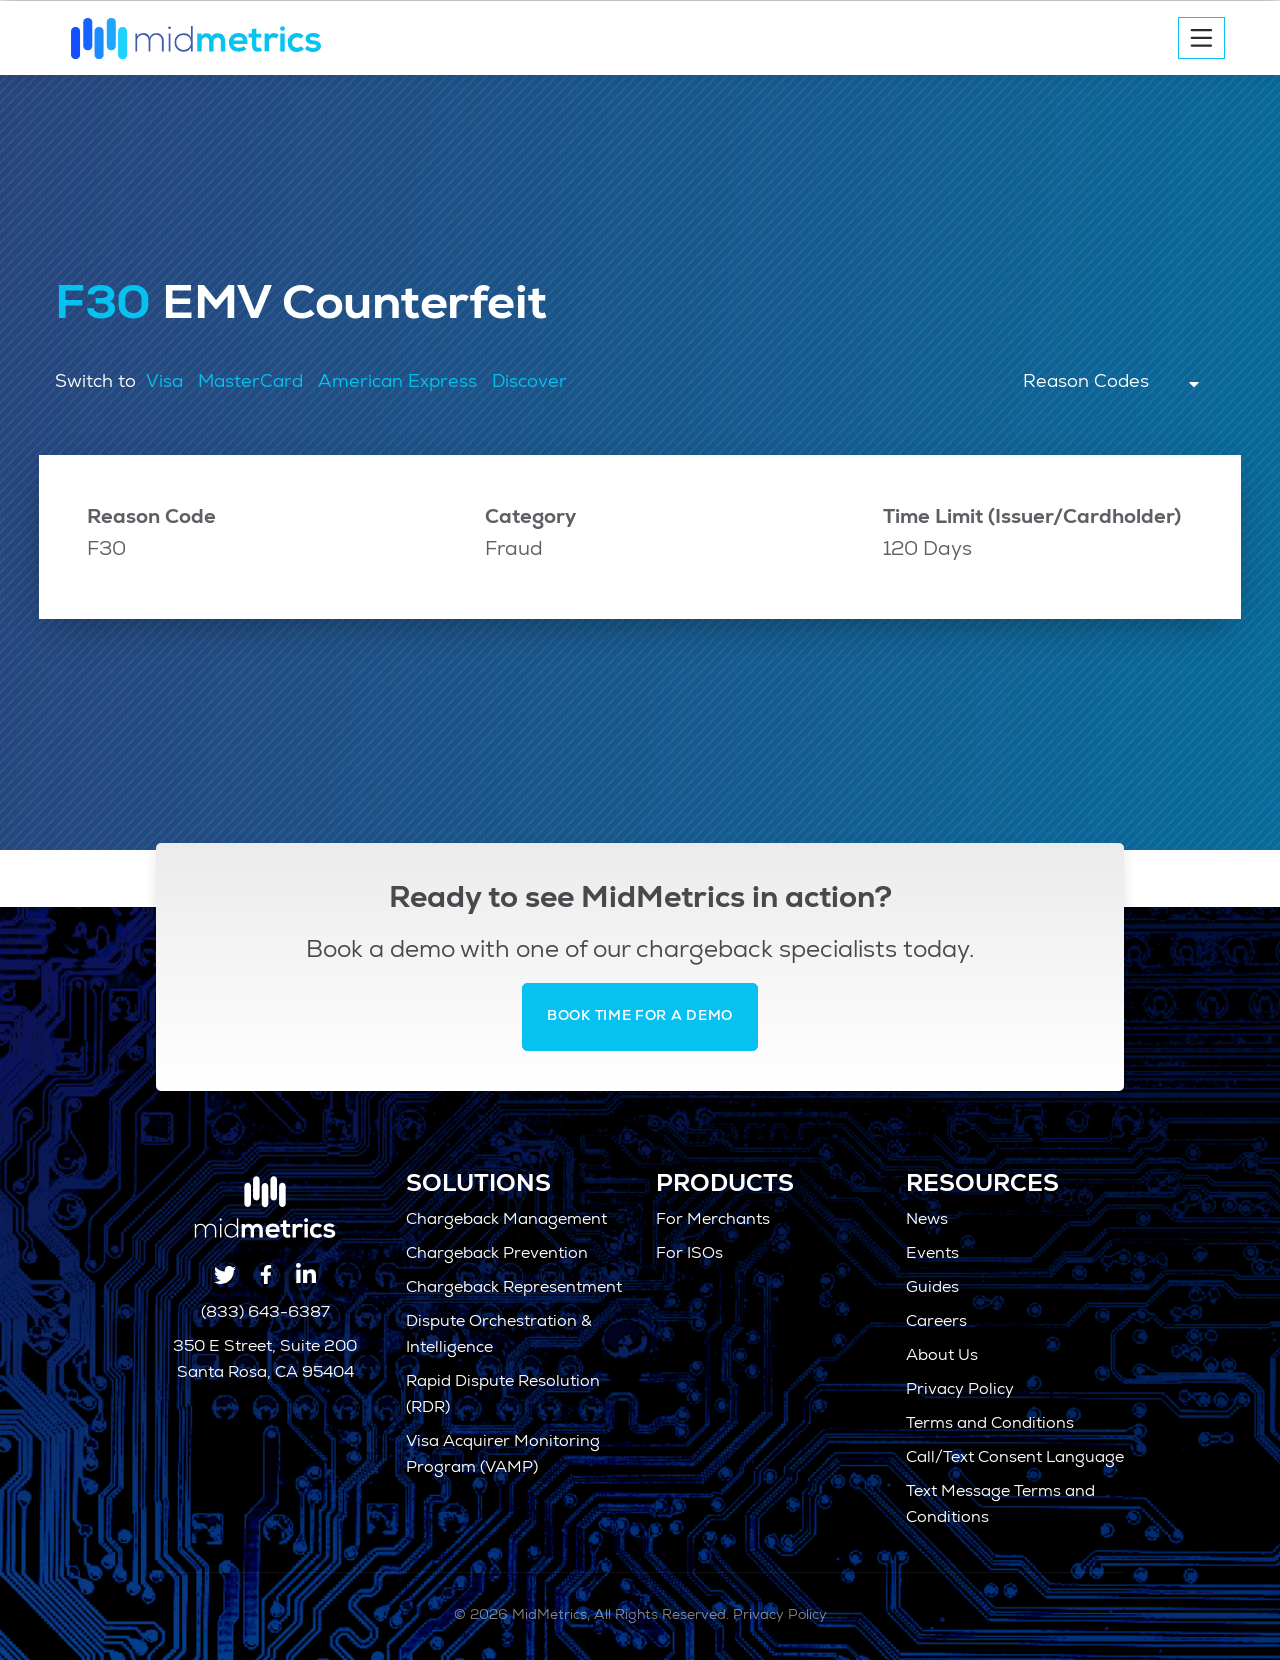 The height and width of the screenshot is (1660, 1280). I want to click on Careers, so click(936, 1323).